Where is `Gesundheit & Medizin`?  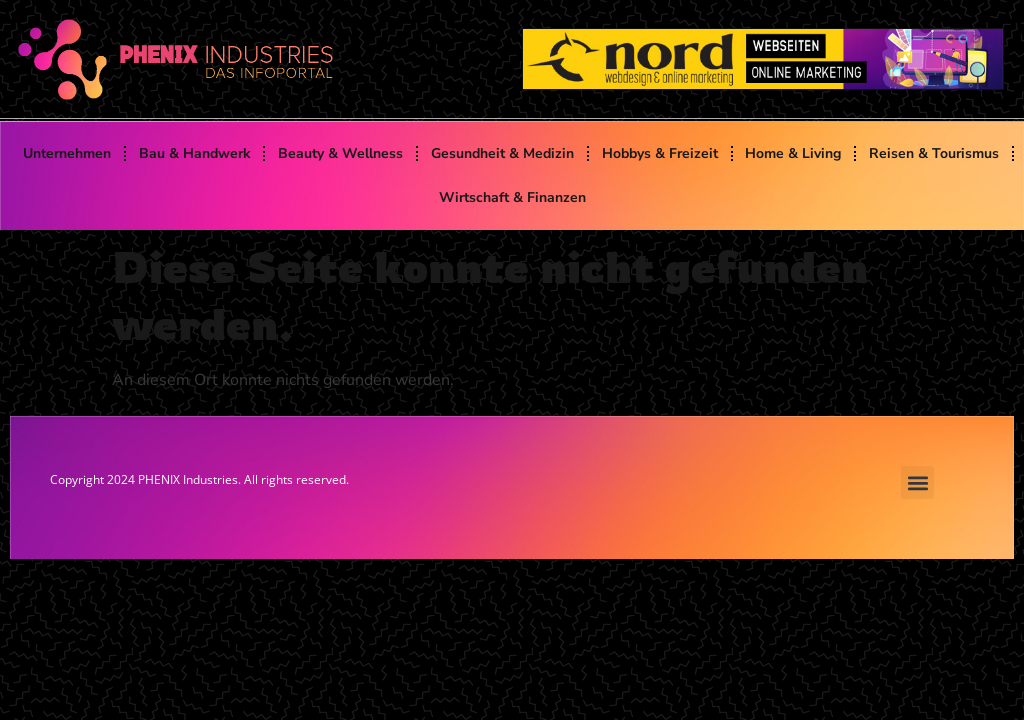
Gesundheit & Medizin is located at coordinates (502, 153).